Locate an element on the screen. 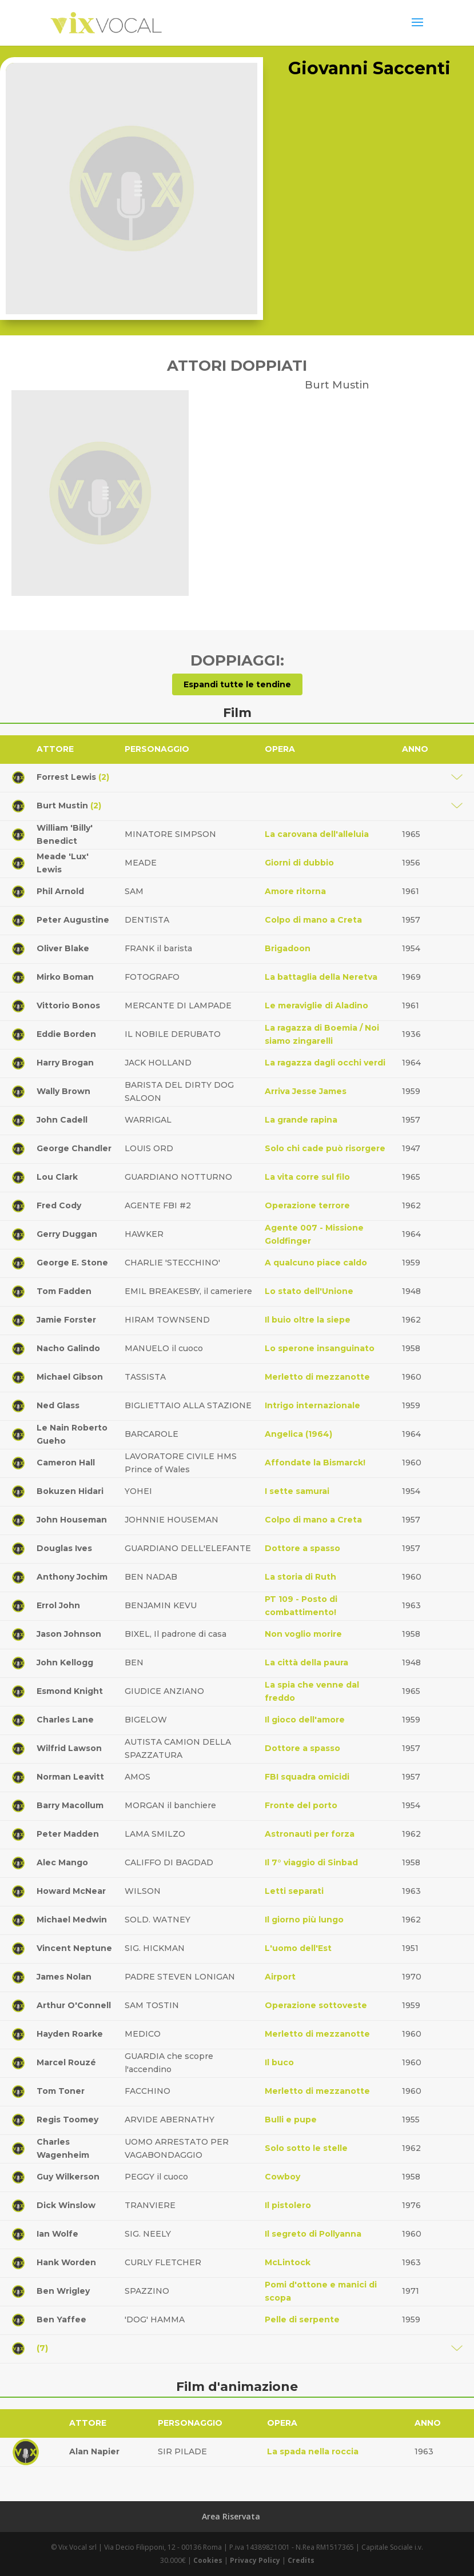 The image size is (474, 2576). Norman Leavitt is located at coordinates (70, 1777).